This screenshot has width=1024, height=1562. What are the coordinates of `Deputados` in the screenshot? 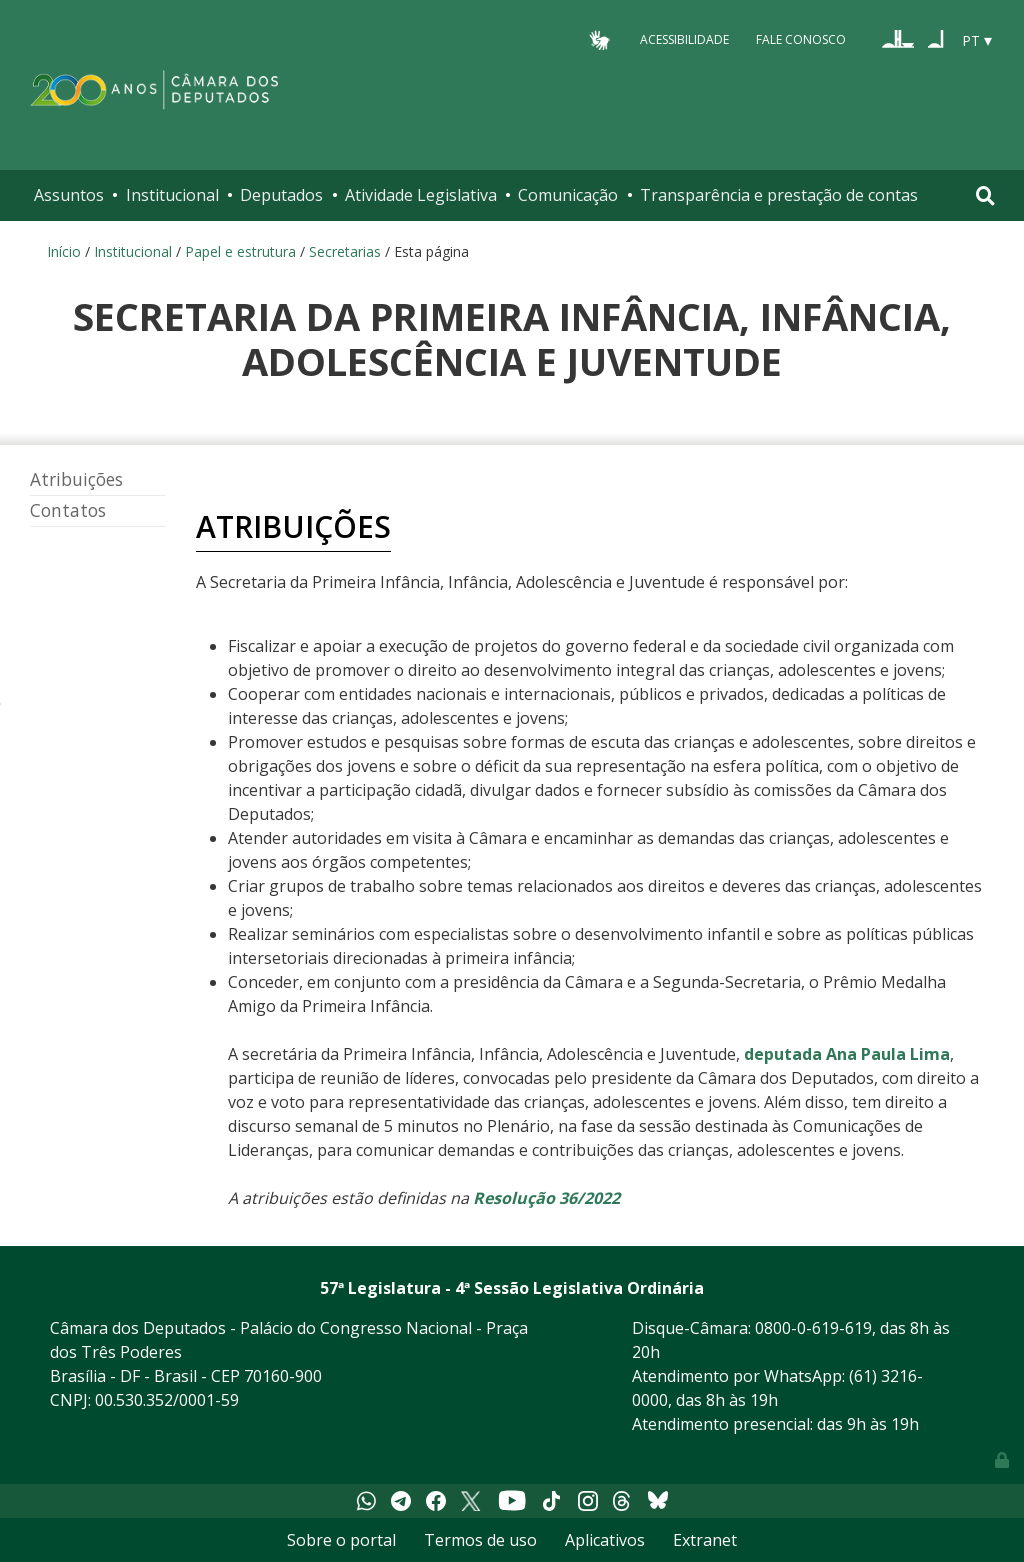 It's located at (281, 195).